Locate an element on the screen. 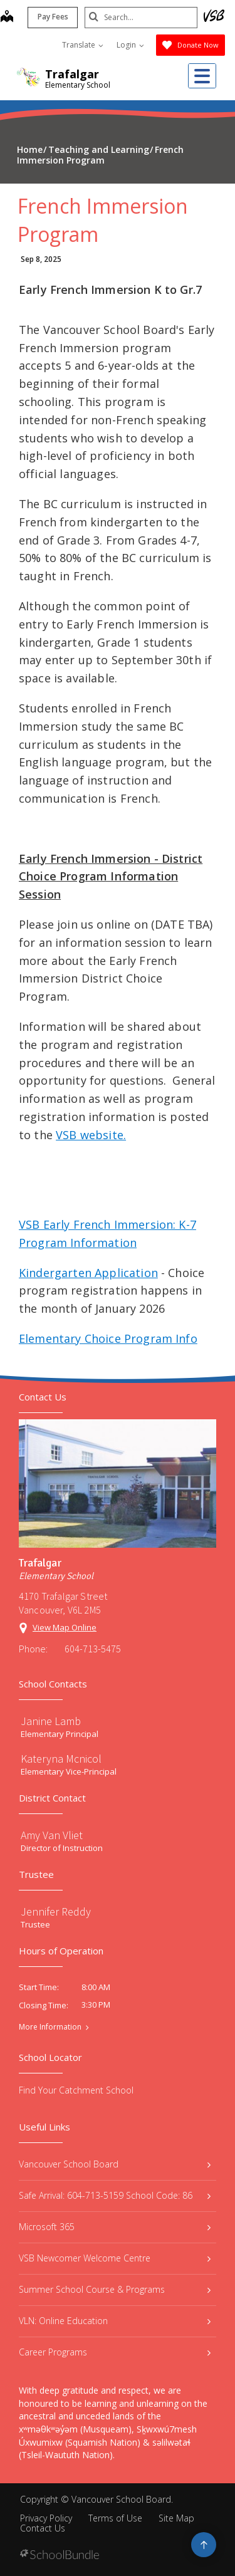  Terms of Use is located at coordinates (115, 2518).